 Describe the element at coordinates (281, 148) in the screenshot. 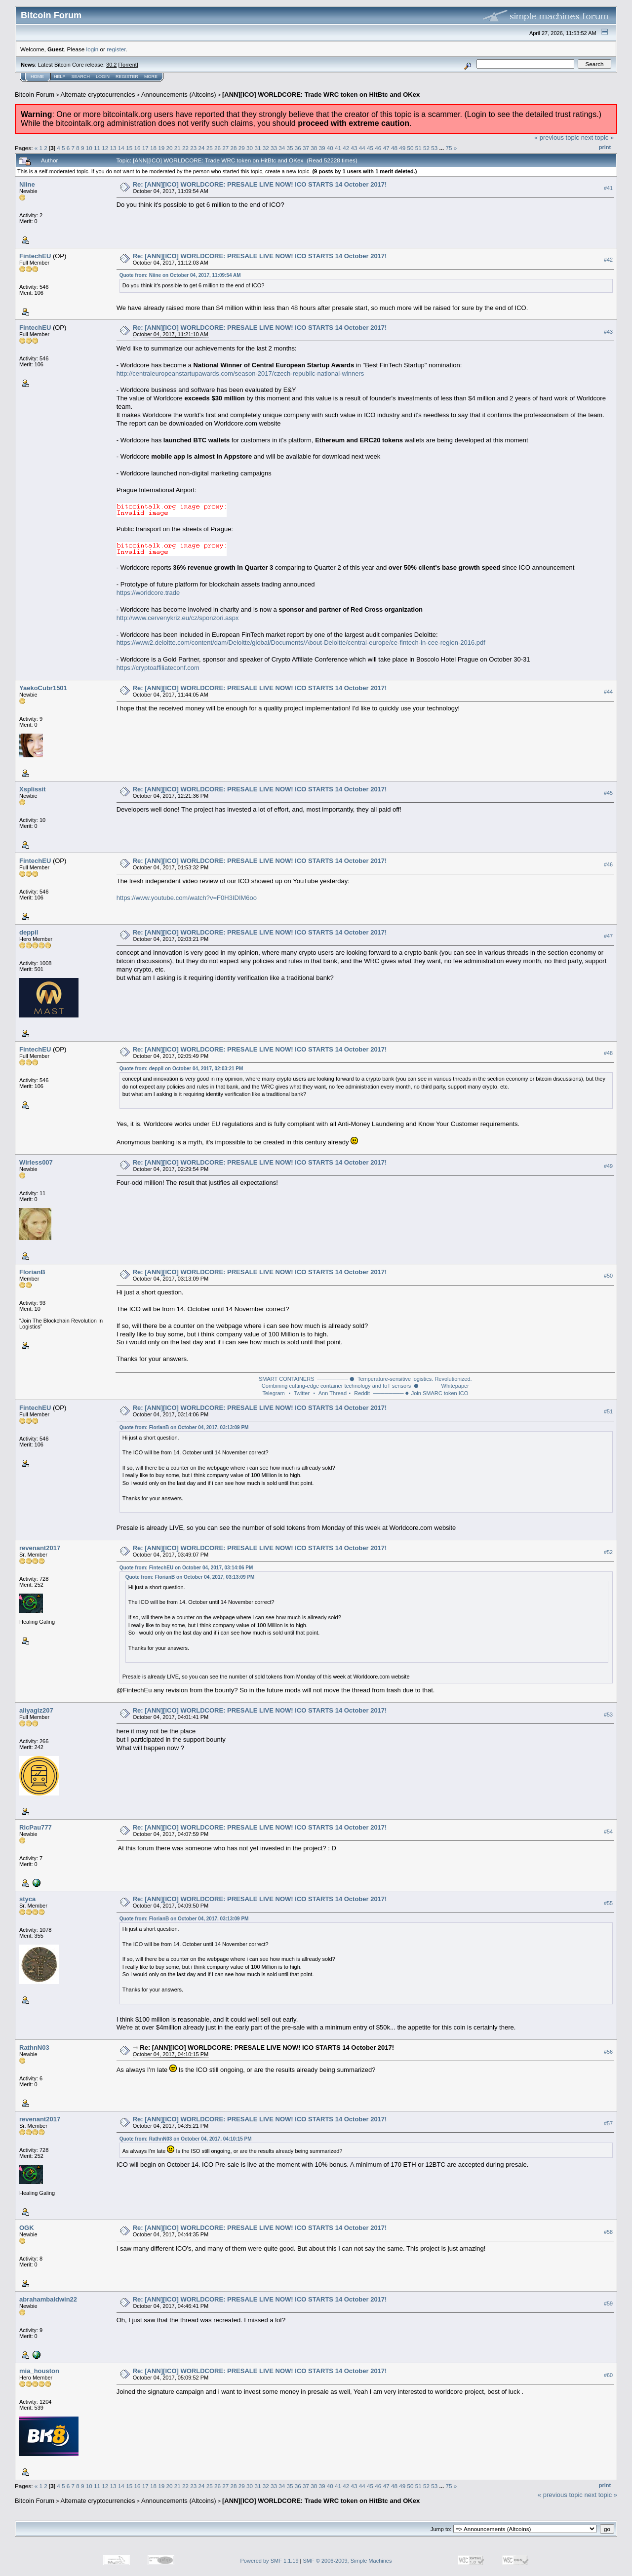

I see `34` at that location.